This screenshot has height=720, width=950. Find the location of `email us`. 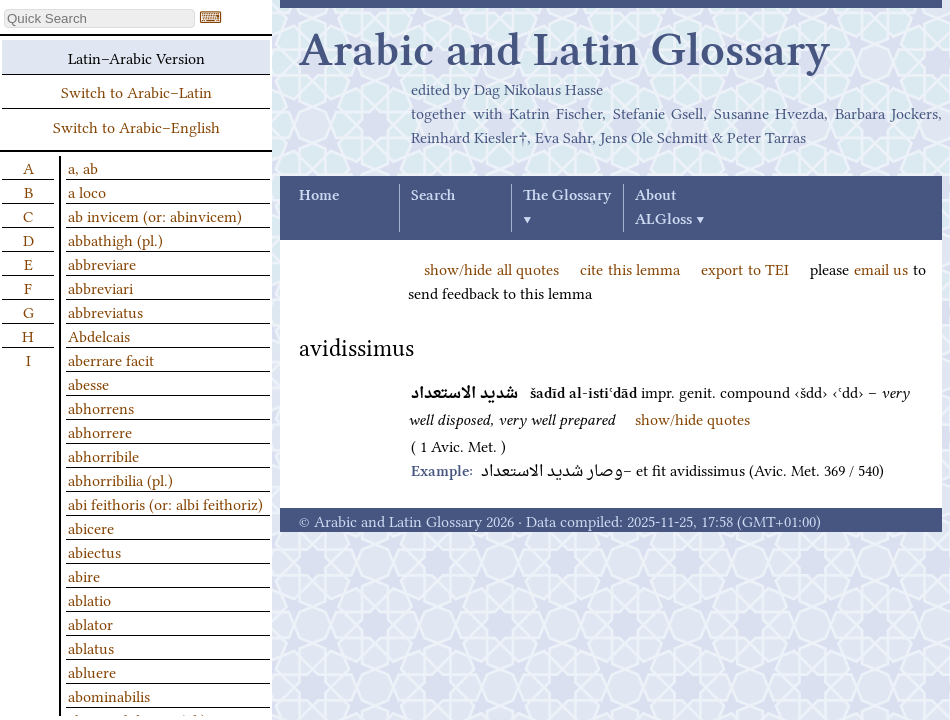

email us is located at coordinates (881, 268).